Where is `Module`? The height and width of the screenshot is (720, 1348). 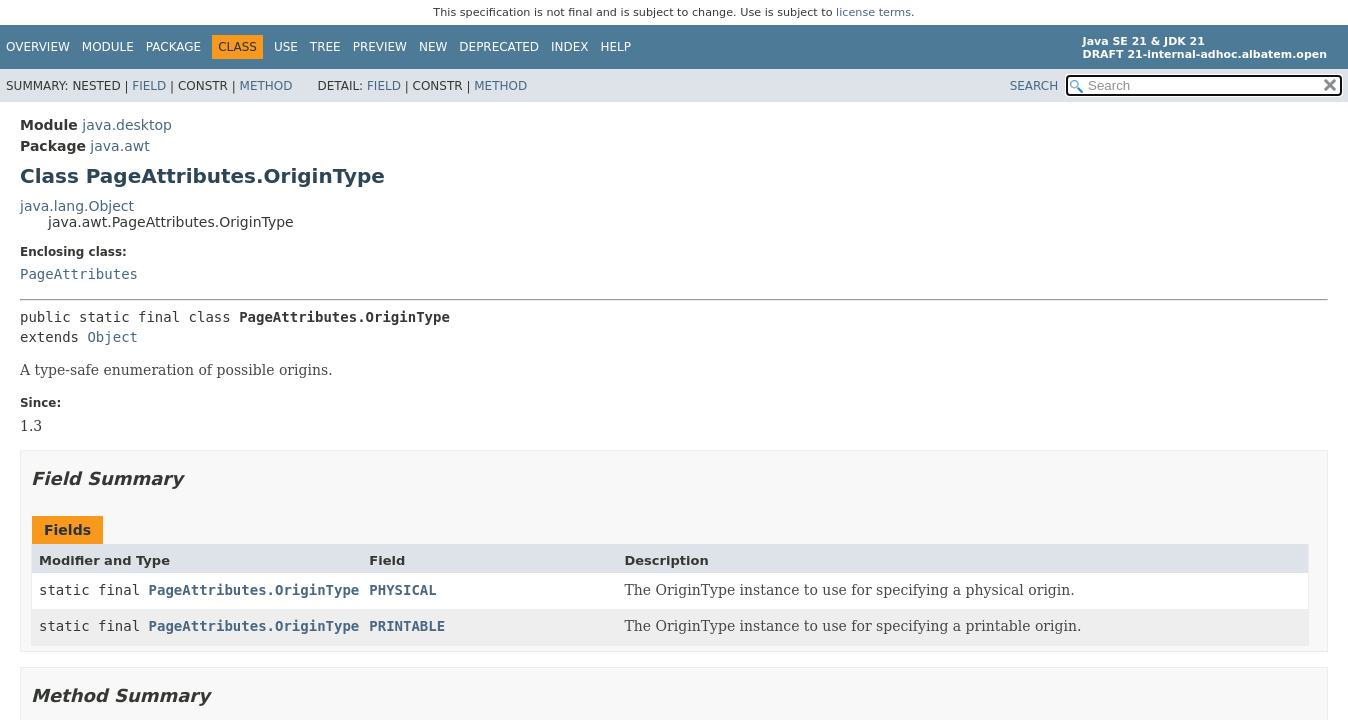
Module is located at coordinates (108, 47).